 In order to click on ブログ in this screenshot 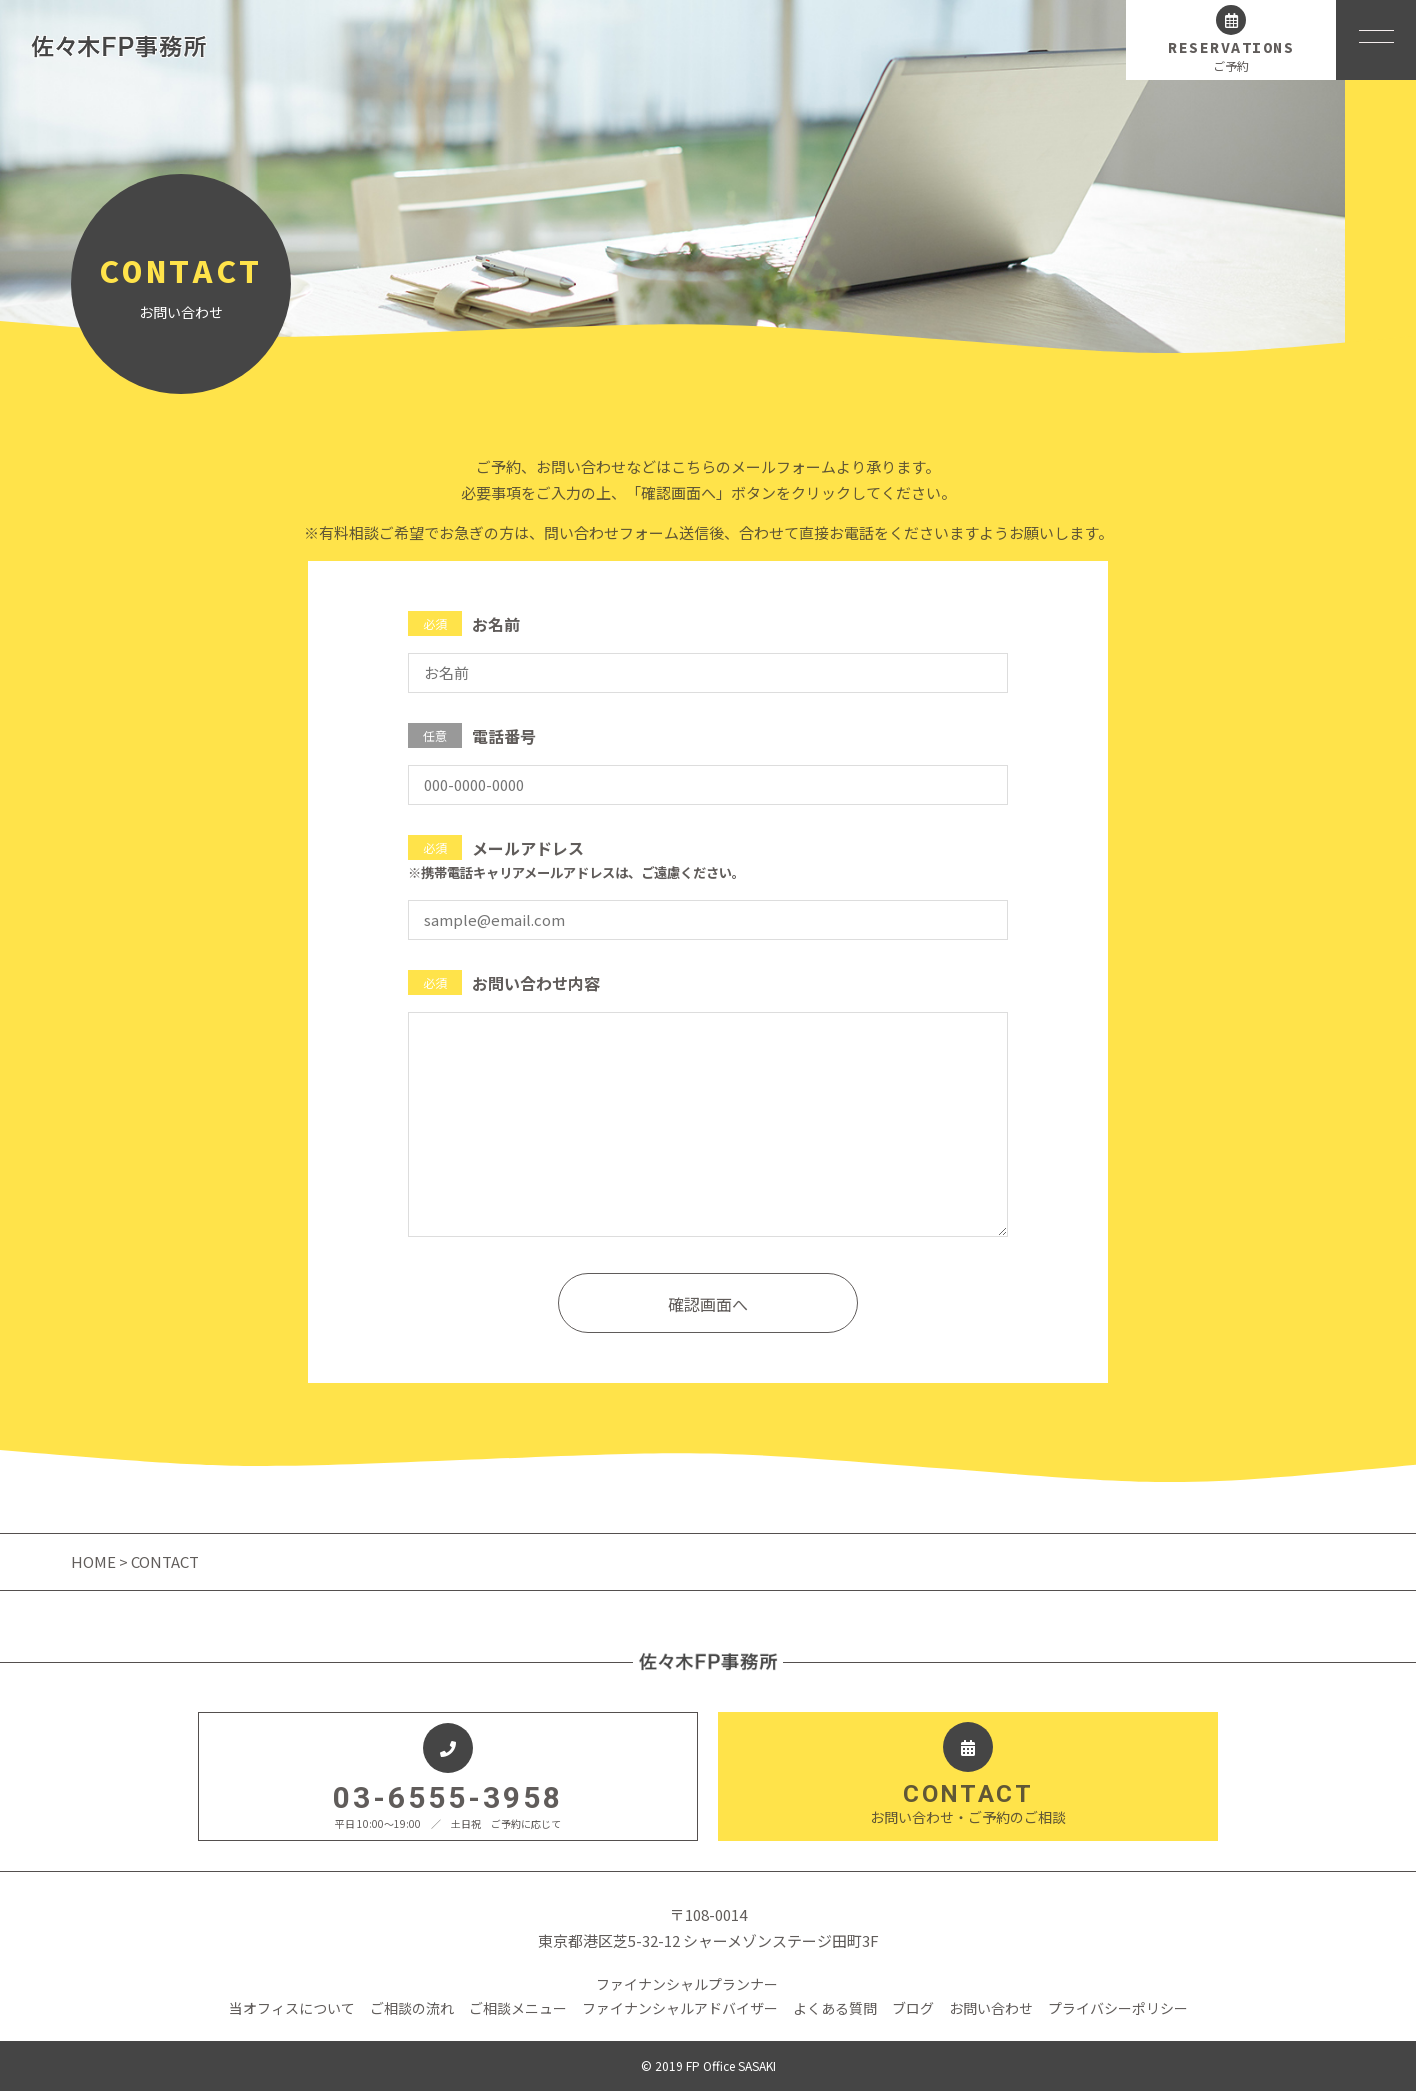, I will do `click(913, 2008)`.